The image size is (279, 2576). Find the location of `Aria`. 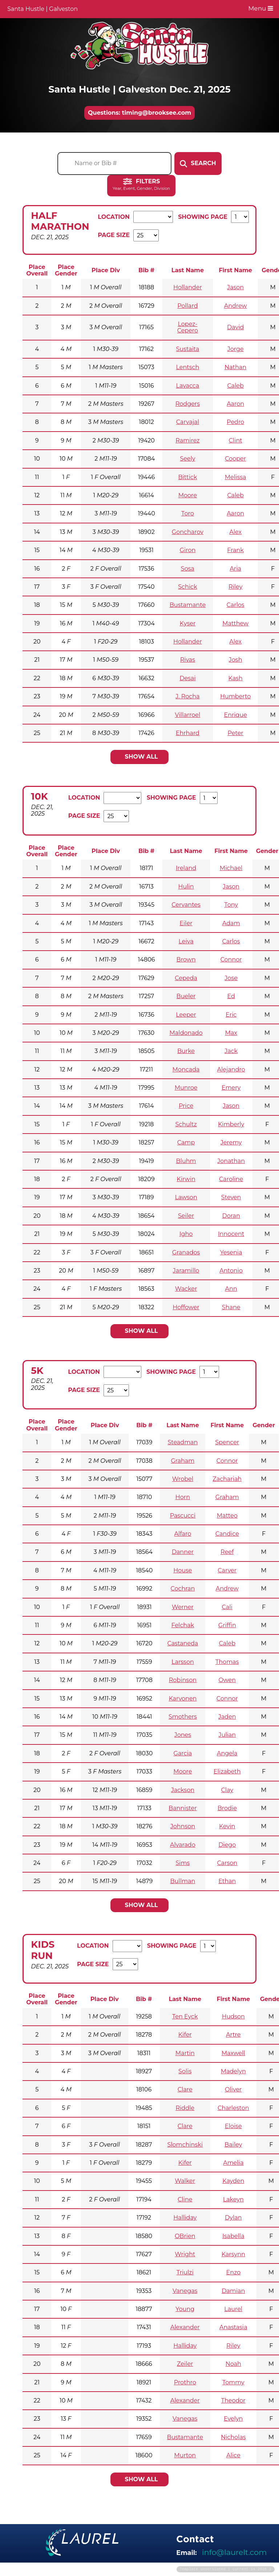

Aria is located at coordinates (235, 568).